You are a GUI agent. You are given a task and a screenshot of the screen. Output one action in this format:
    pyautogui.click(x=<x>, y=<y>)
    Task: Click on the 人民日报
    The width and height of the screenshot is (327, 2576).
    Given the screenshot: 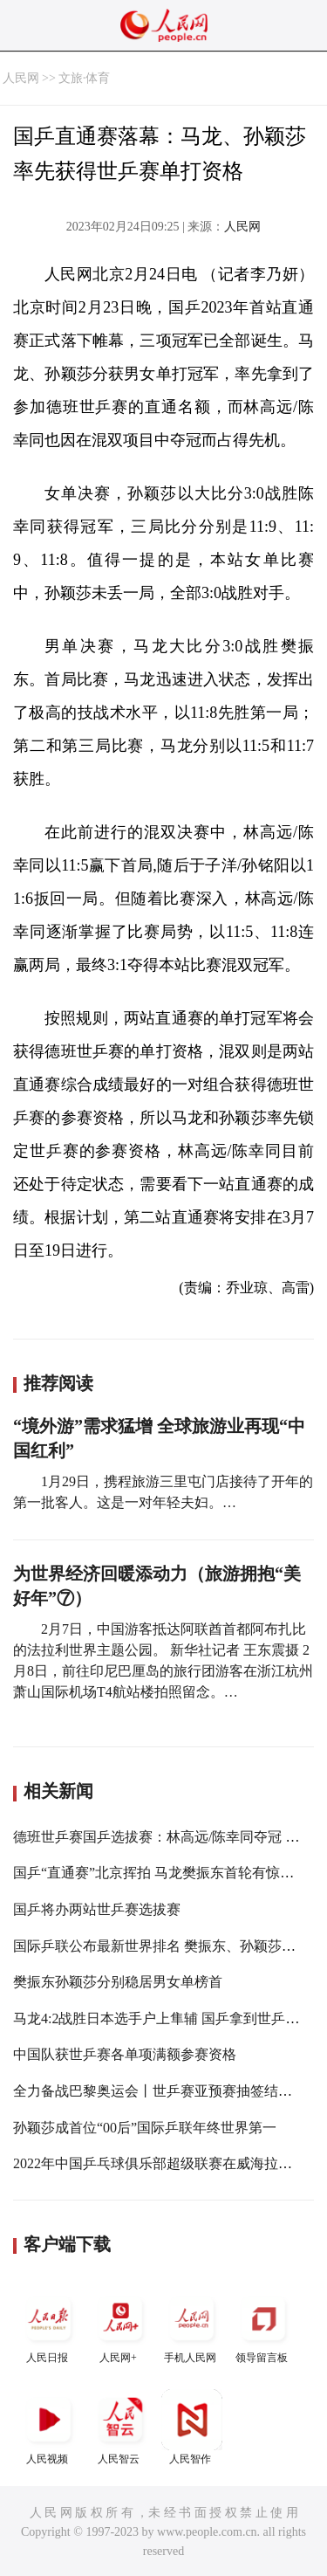 What is the action you would take?
    pyautogui.click(x=48, y=2326)
    